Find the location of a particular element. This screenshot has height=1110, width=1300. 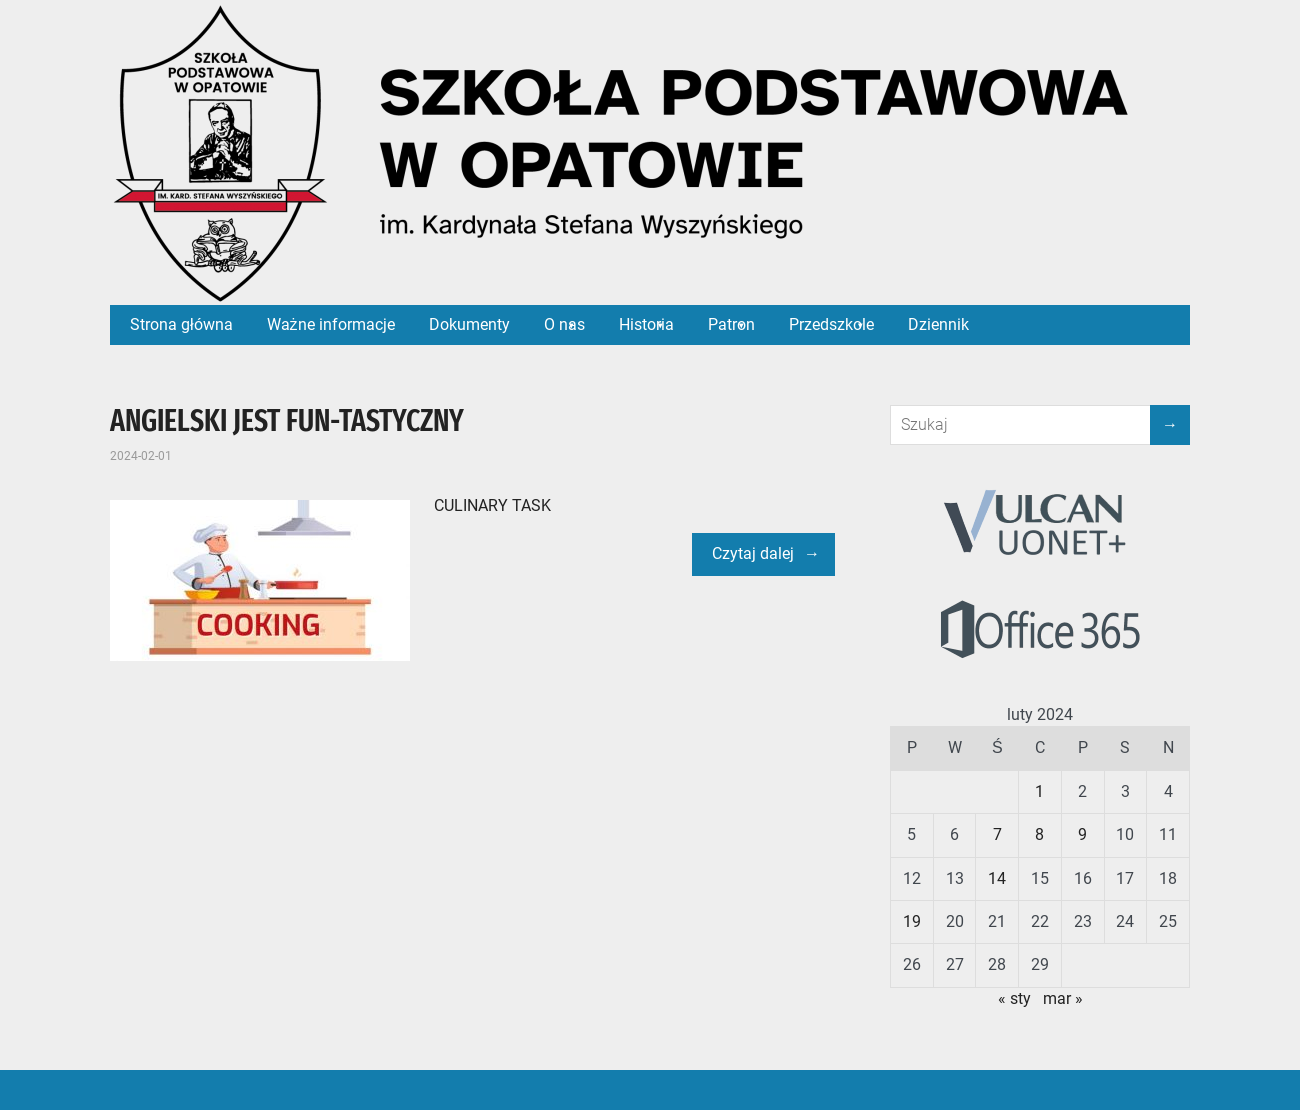

« sty is located at coordinates (1014, 998).